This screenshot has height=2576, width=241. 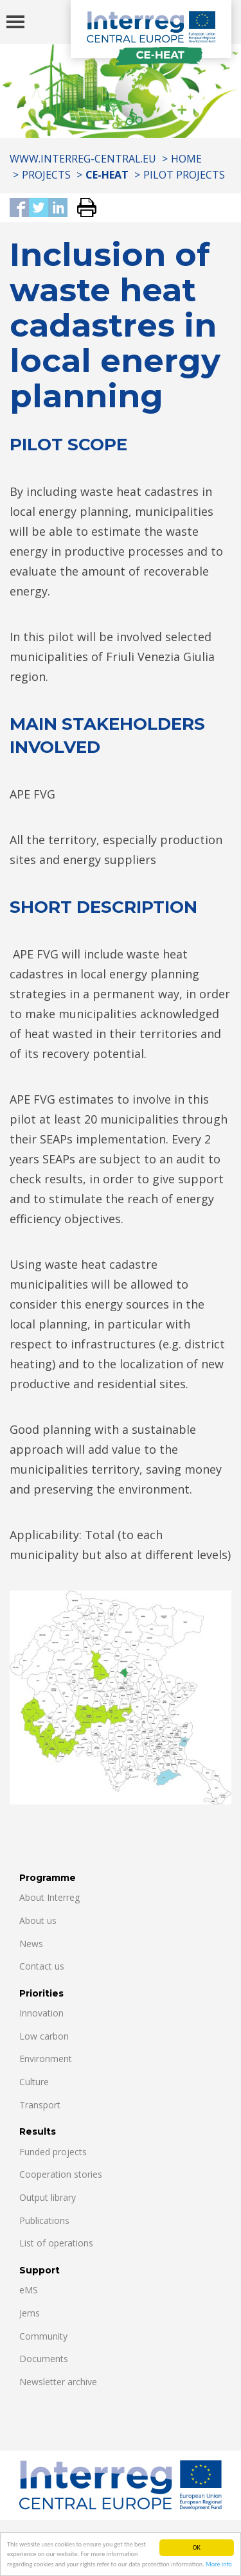 What do you see at coordinates (34, 2082) in the screenshot?
I see `Culture` at bounding box center [34, 2082].